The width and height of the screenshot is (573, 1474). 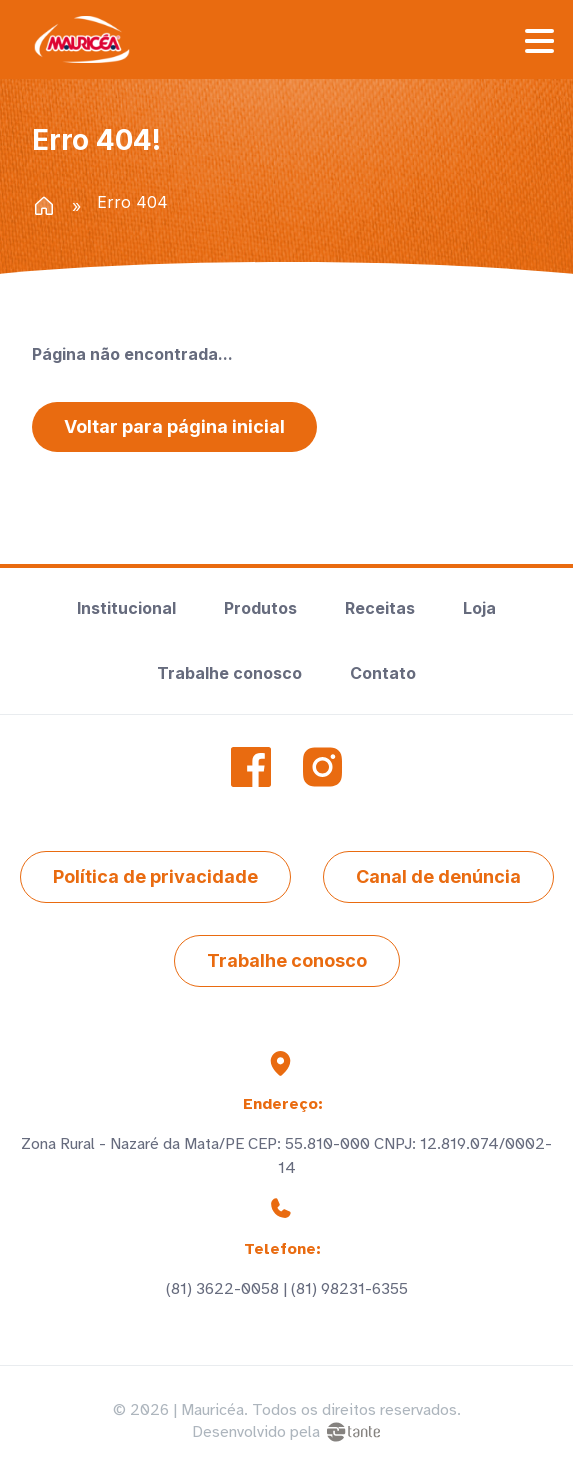 I want to click on Trabalhe conosco, so click(x=229, y=673).